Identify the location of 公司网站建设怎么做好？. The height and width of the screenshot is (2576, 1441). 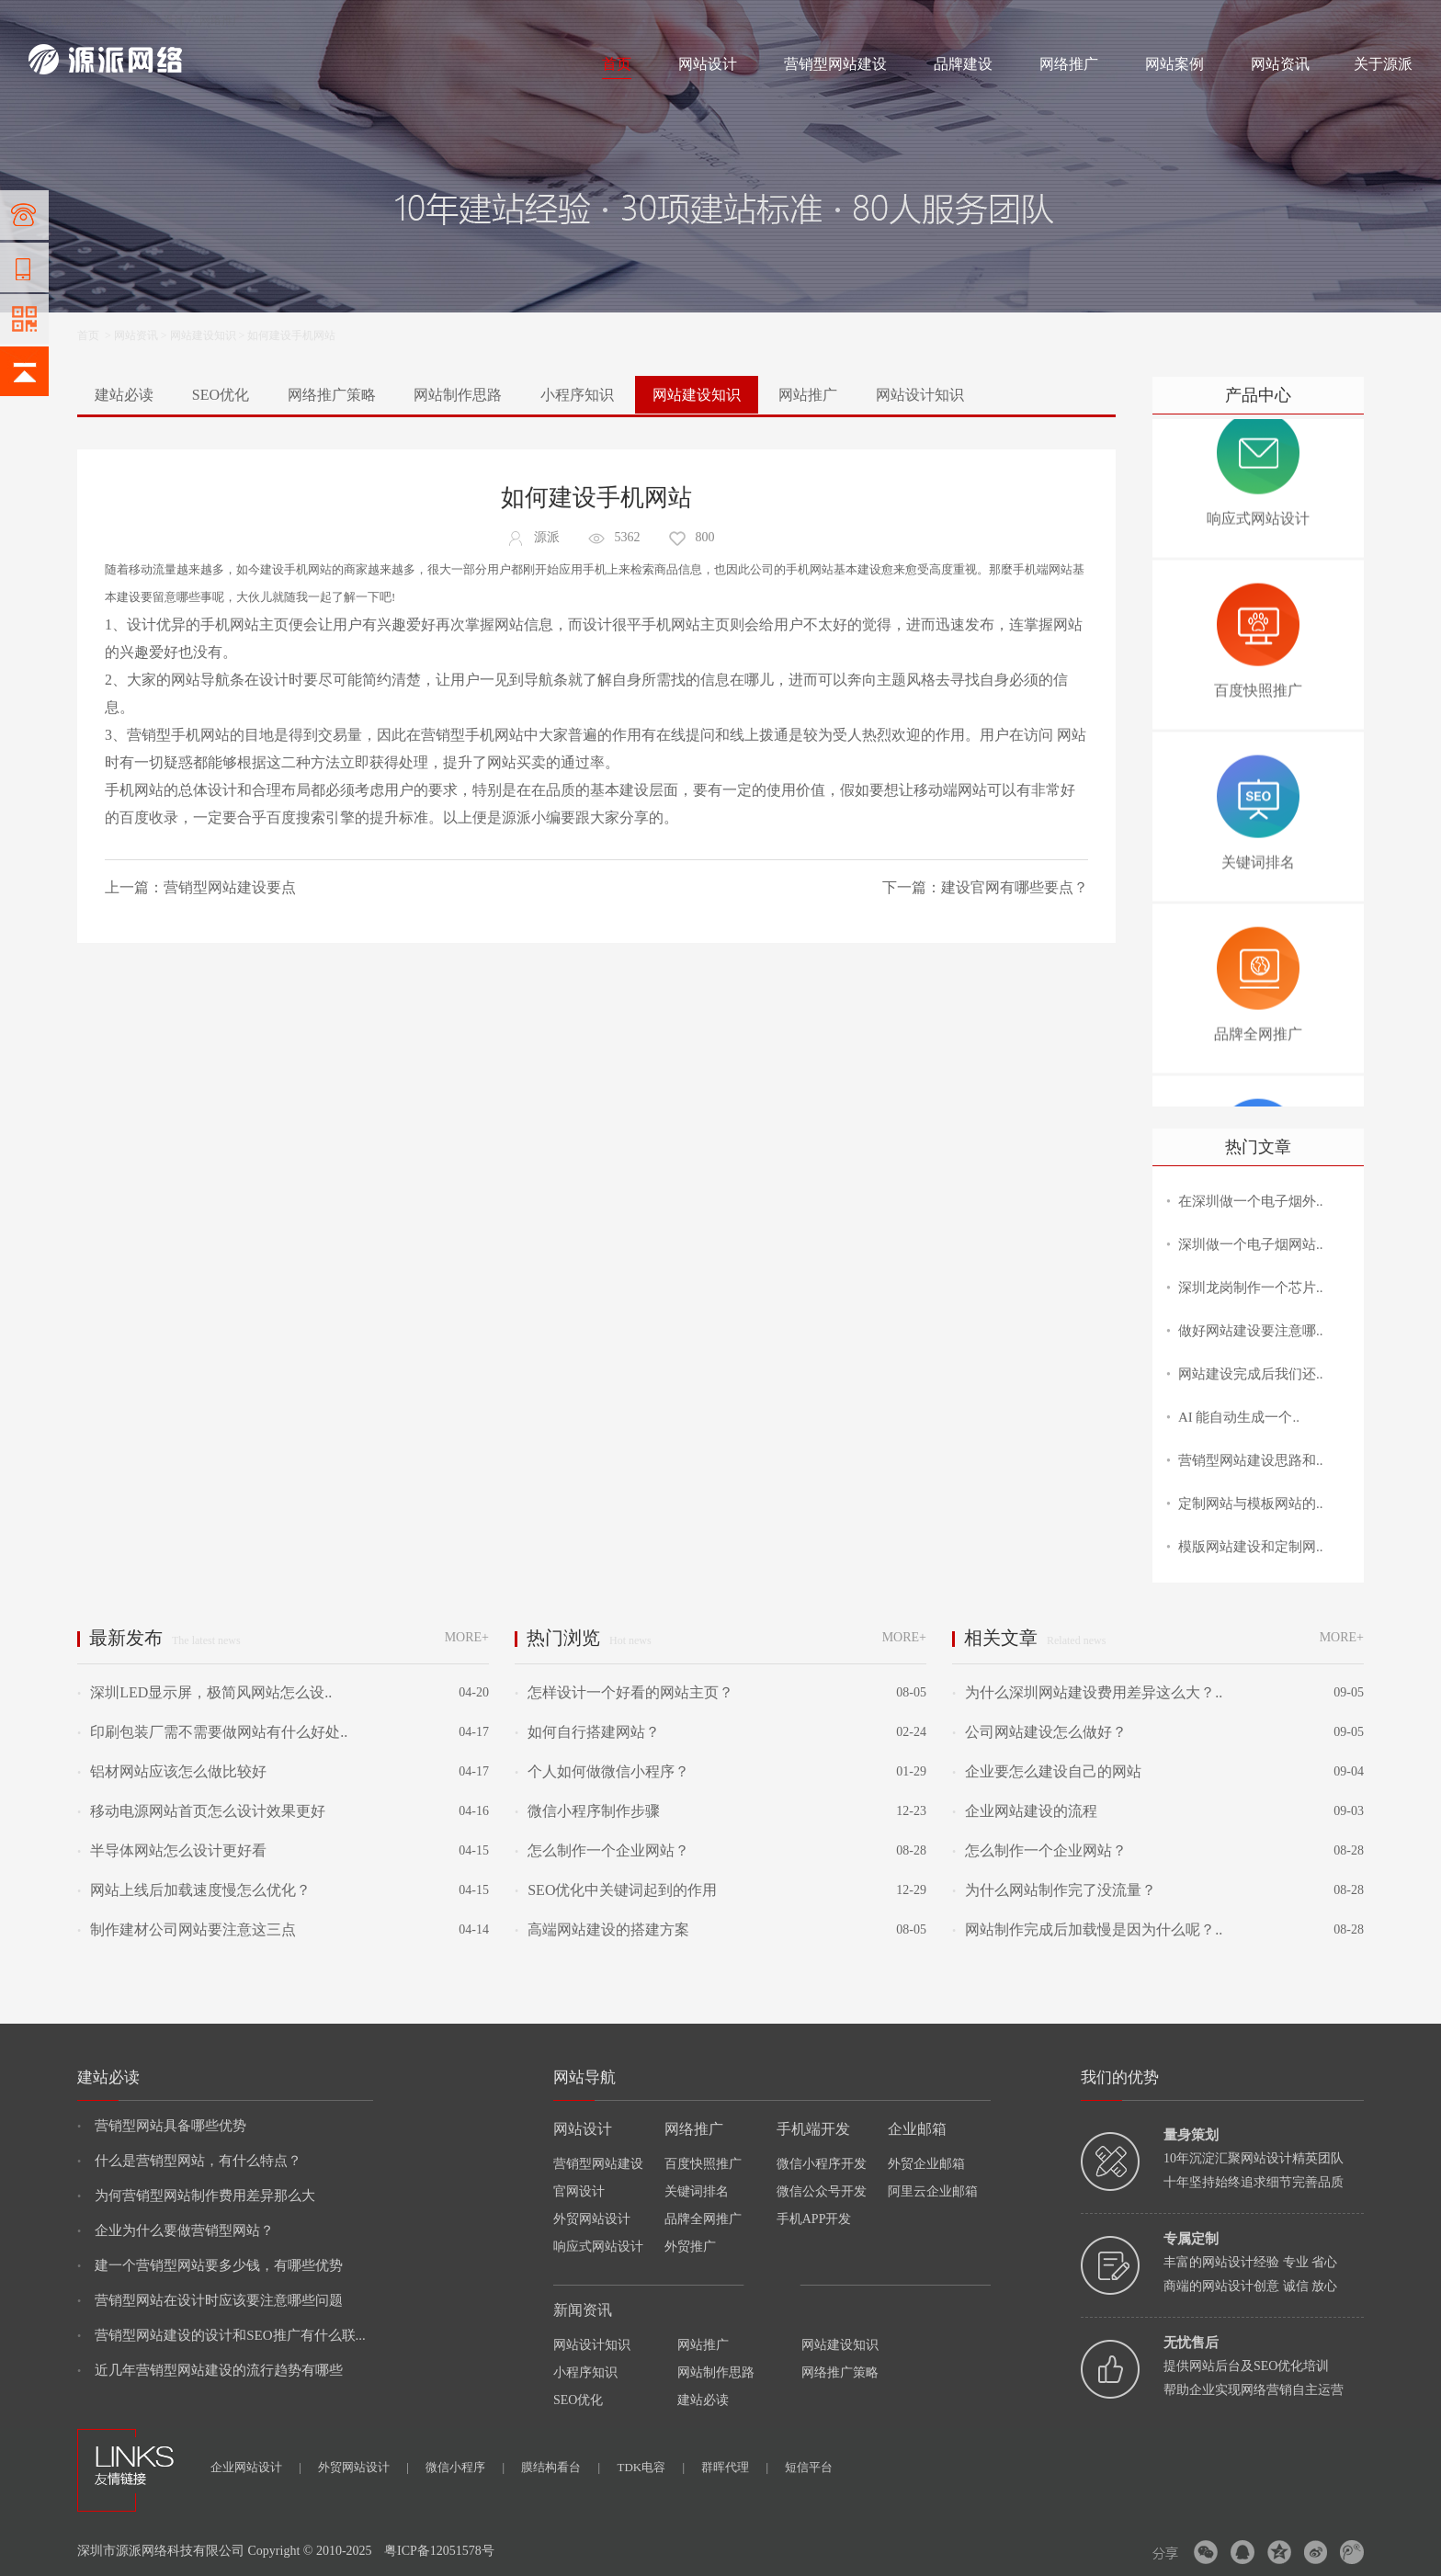
(1039, 1732).